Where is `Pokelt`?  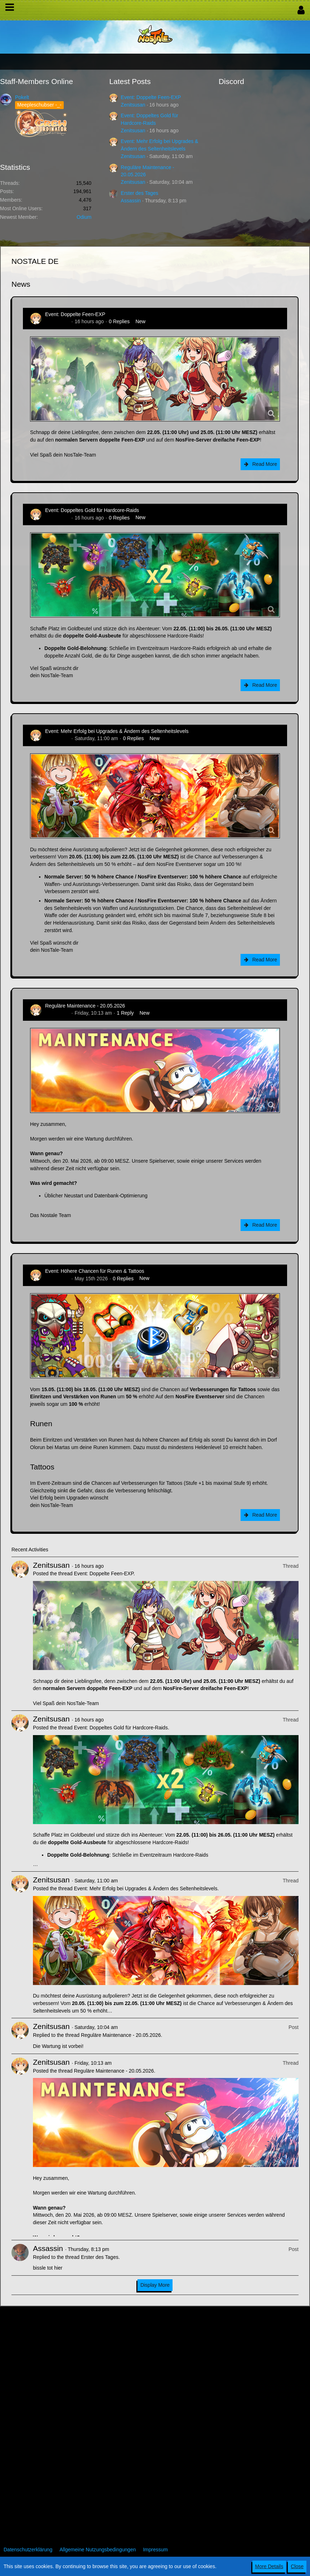 Pokelt is located at coordinates (22, 97).